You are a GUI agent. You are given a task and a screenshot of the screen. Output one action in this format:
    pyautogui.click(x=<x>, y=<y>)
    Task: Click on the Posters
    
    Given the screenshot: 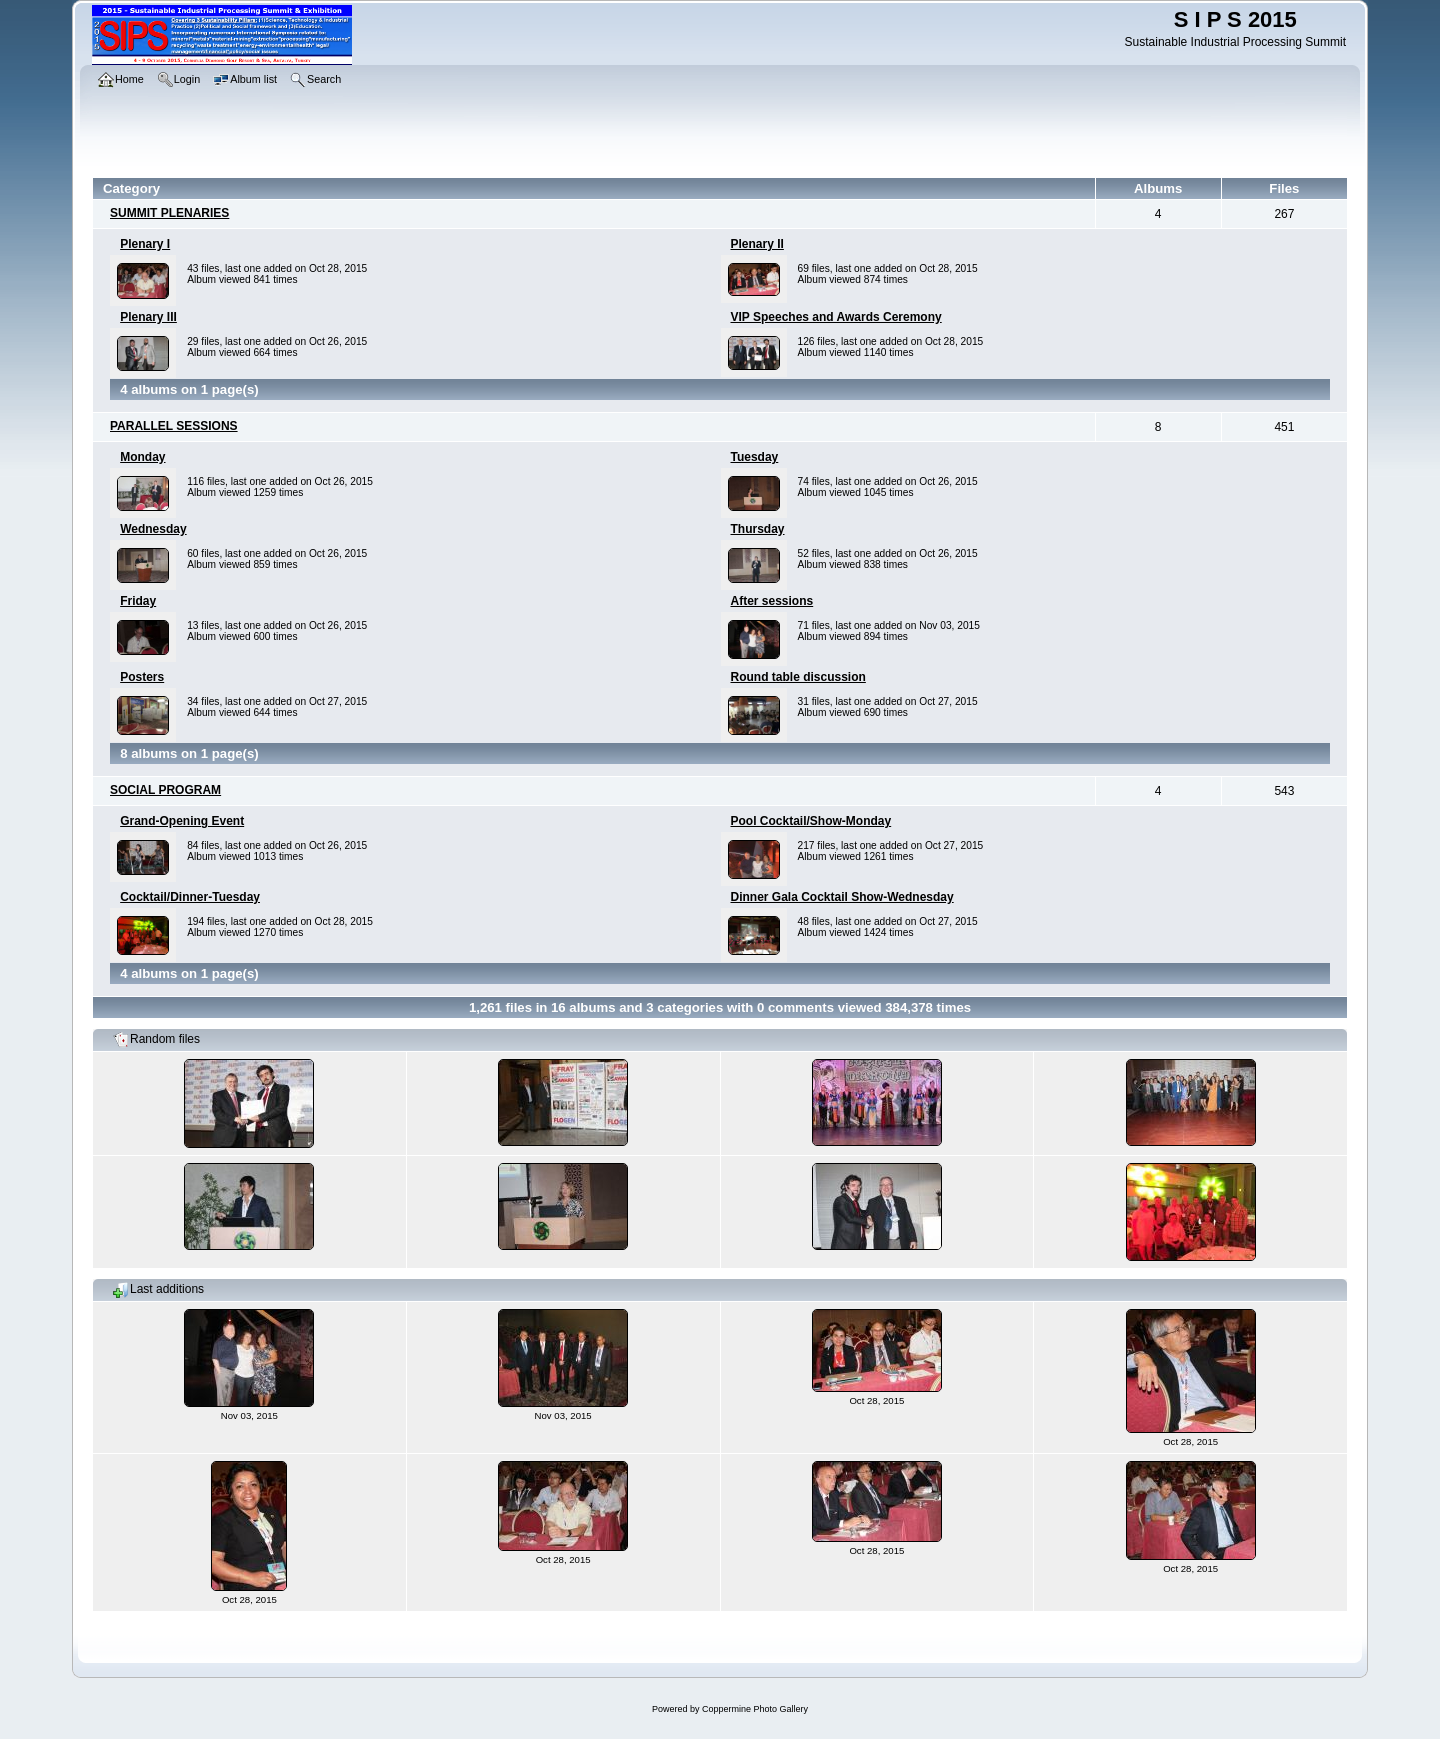 What is the action you would take?
    pyautogui.click(x=142, y=677)
    